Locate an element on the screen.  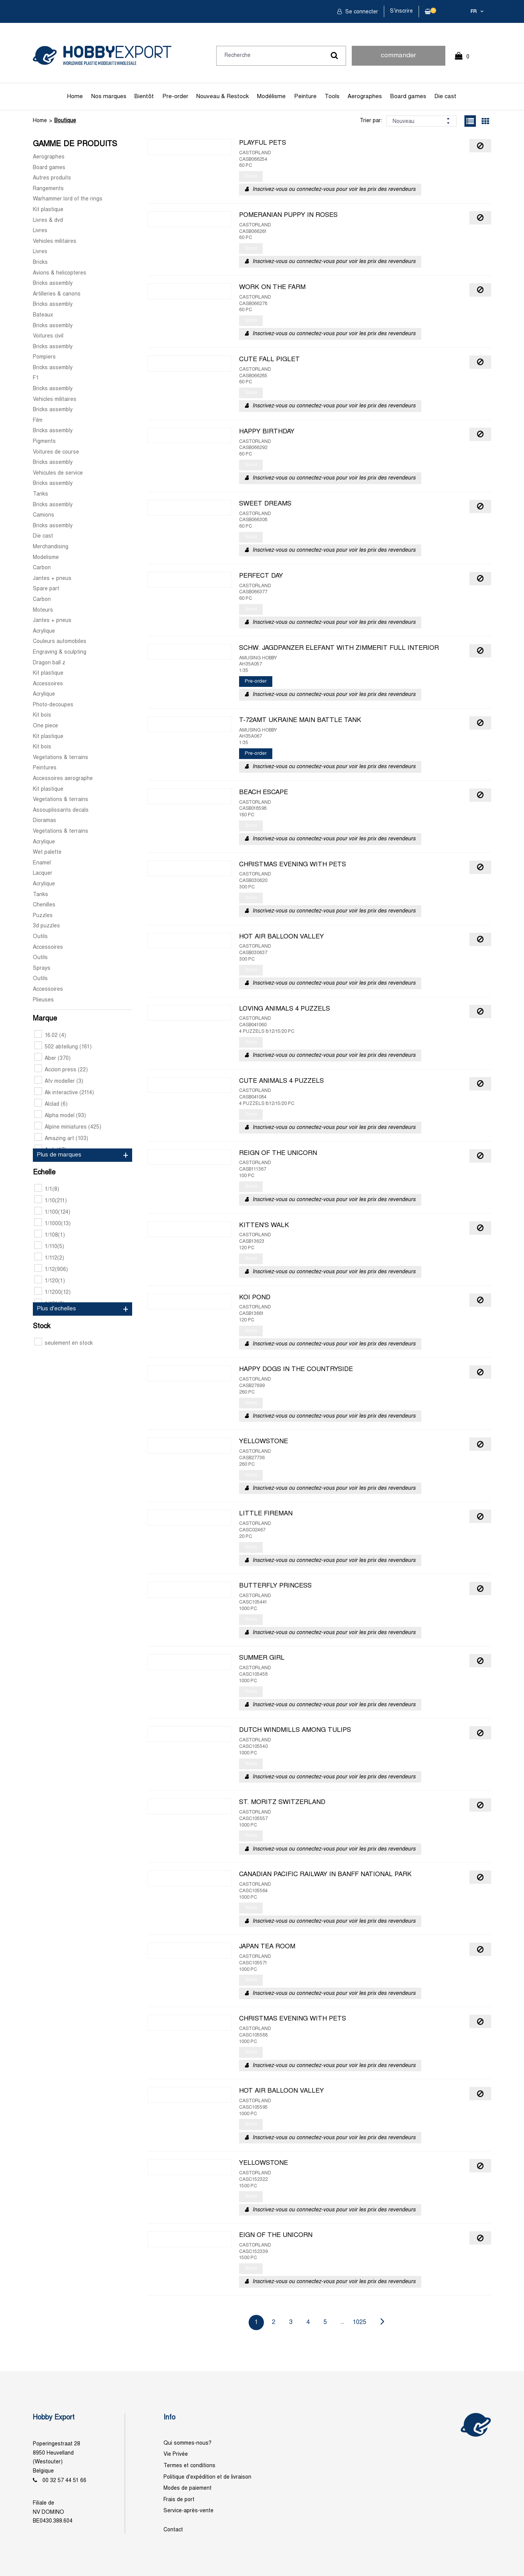
Wet palette is located at coordinates (47, 852).